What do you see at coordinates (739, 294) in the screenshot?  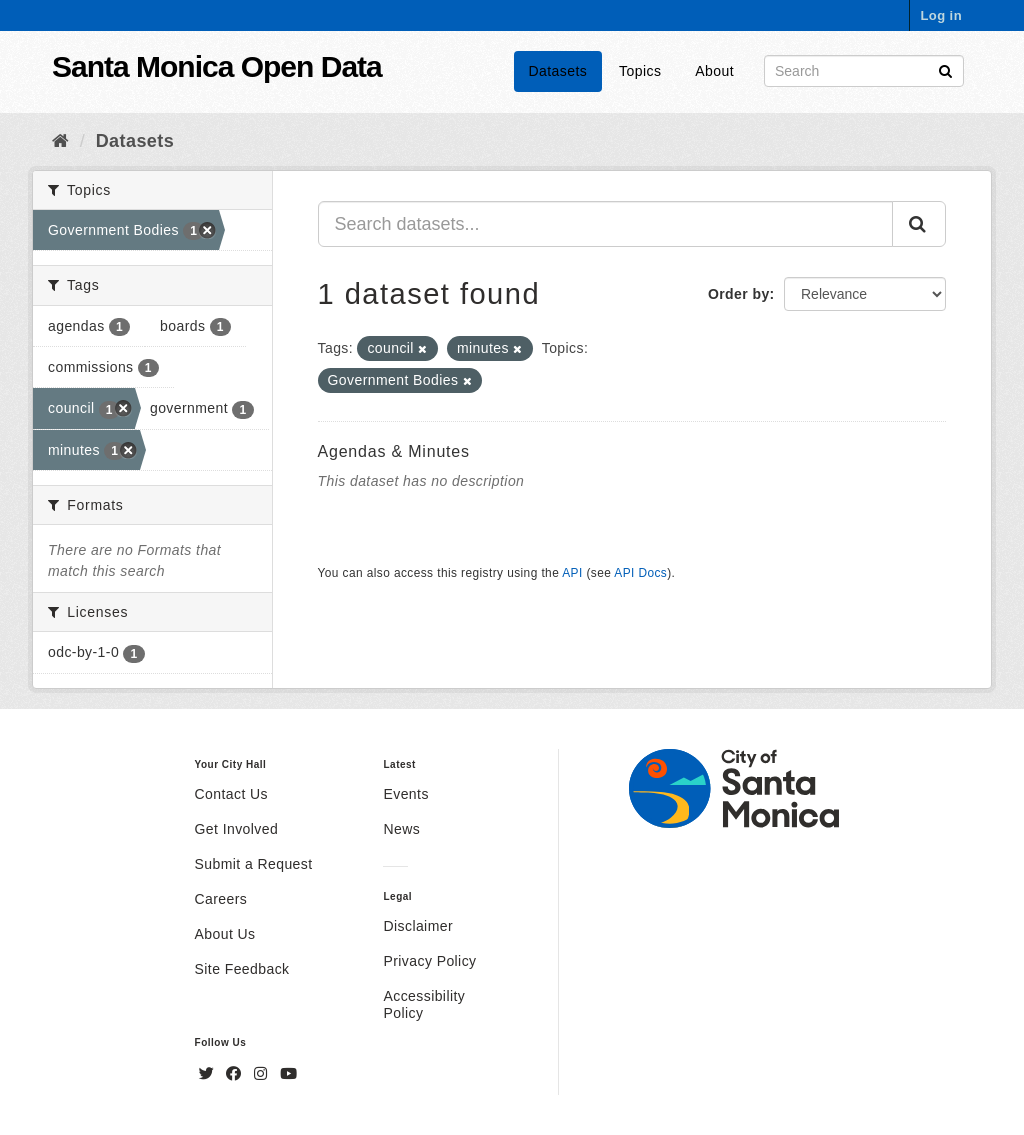 I see `Order by` at bounding box center [739, 294].